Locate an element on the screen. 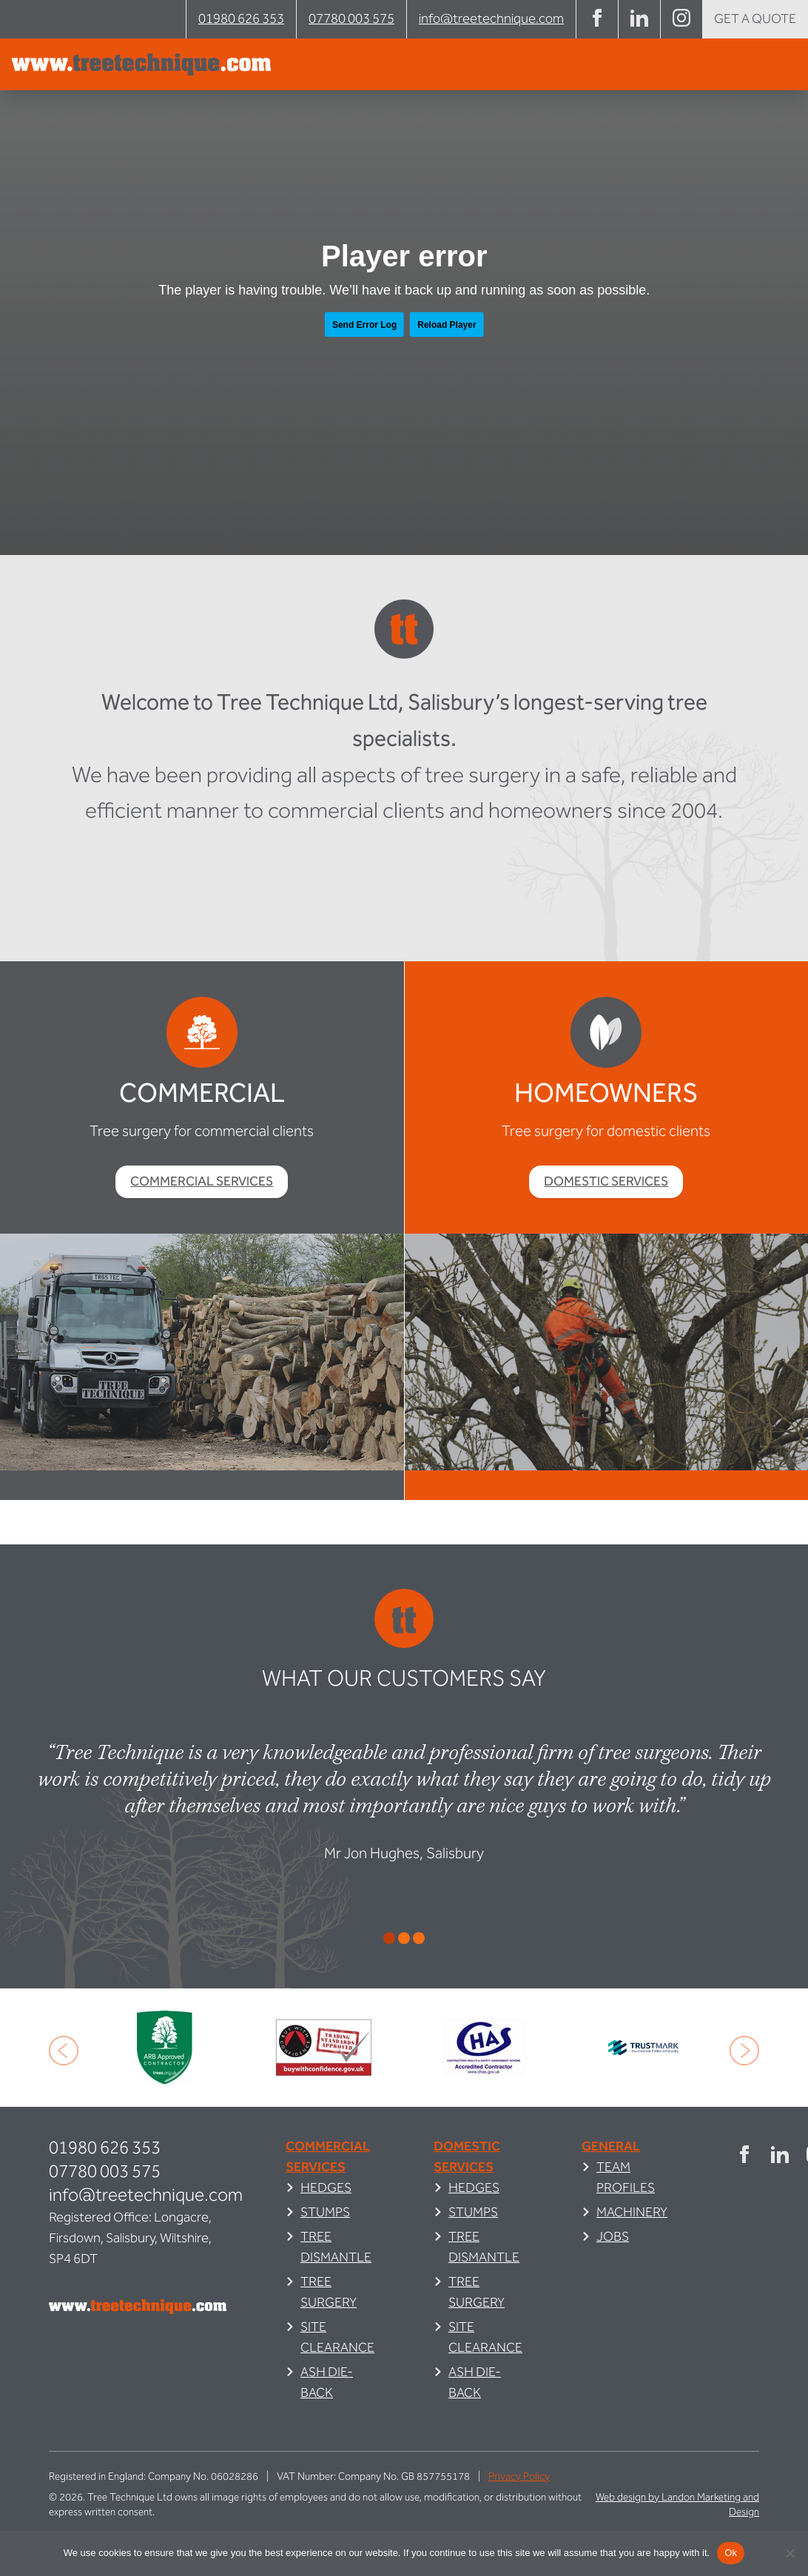 Image resolution: width=808 pixels, height=2576 pixels. Ash Die-Back is located at coordinates (326, 2382).